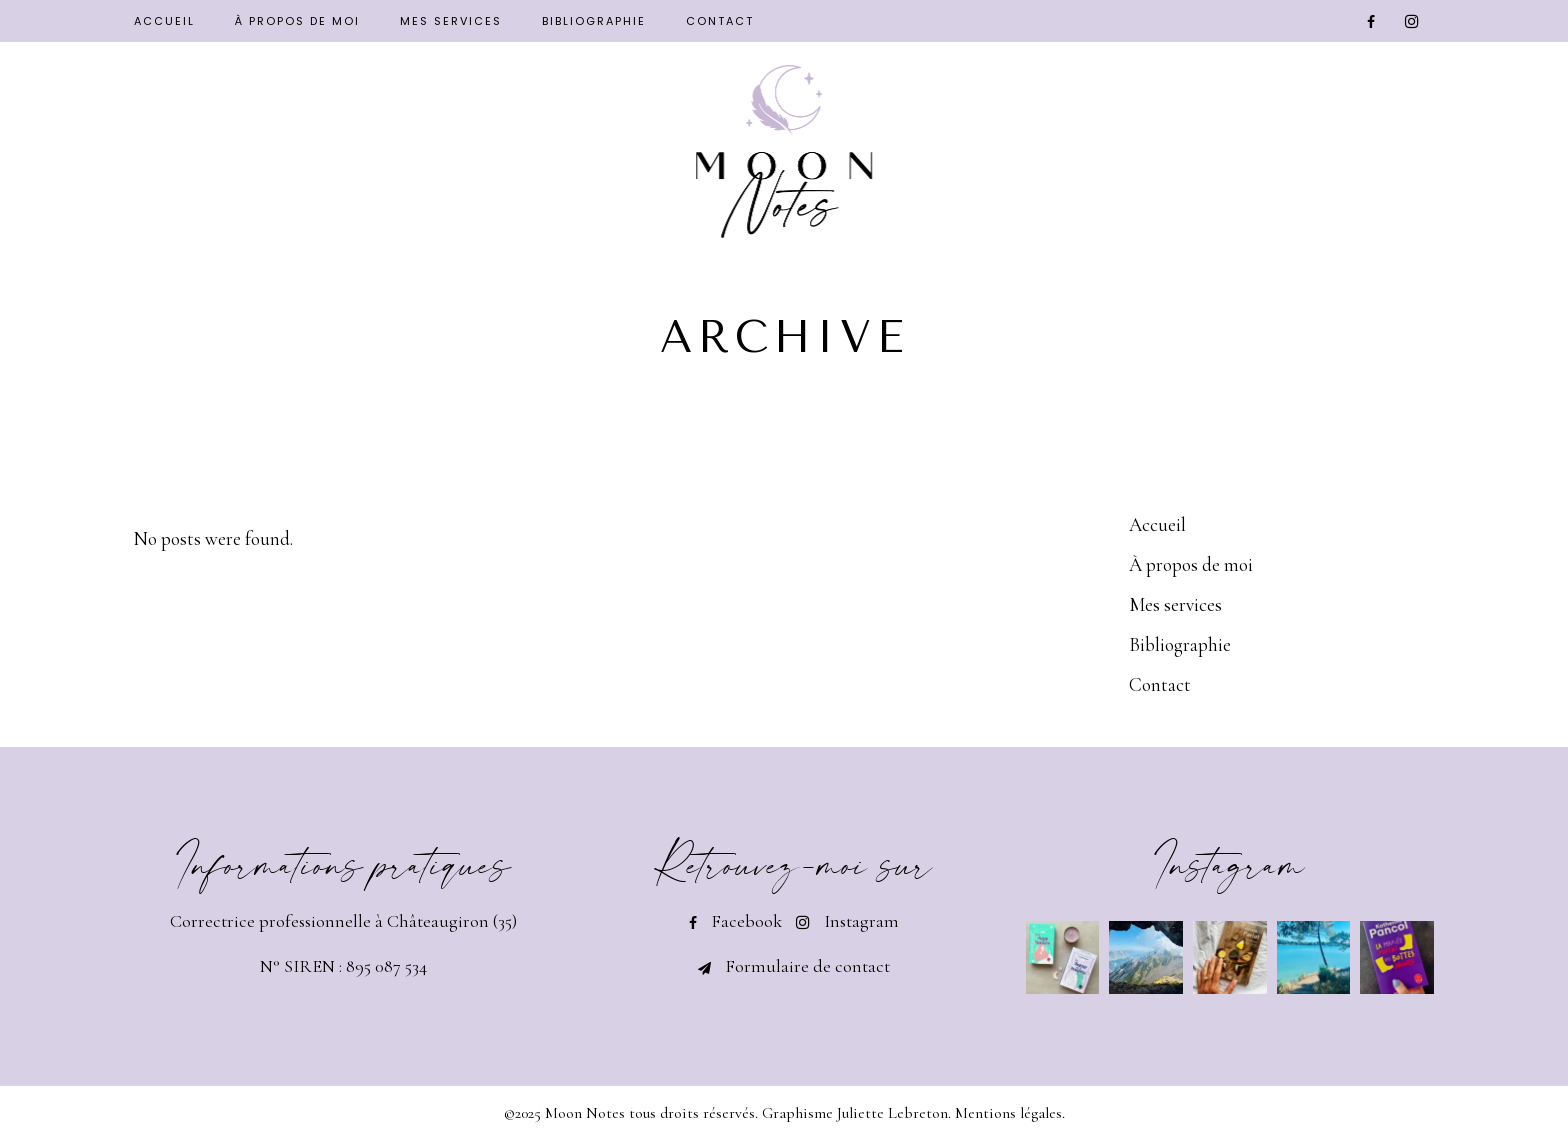  I want to click on Instagram, so click(861, 921).